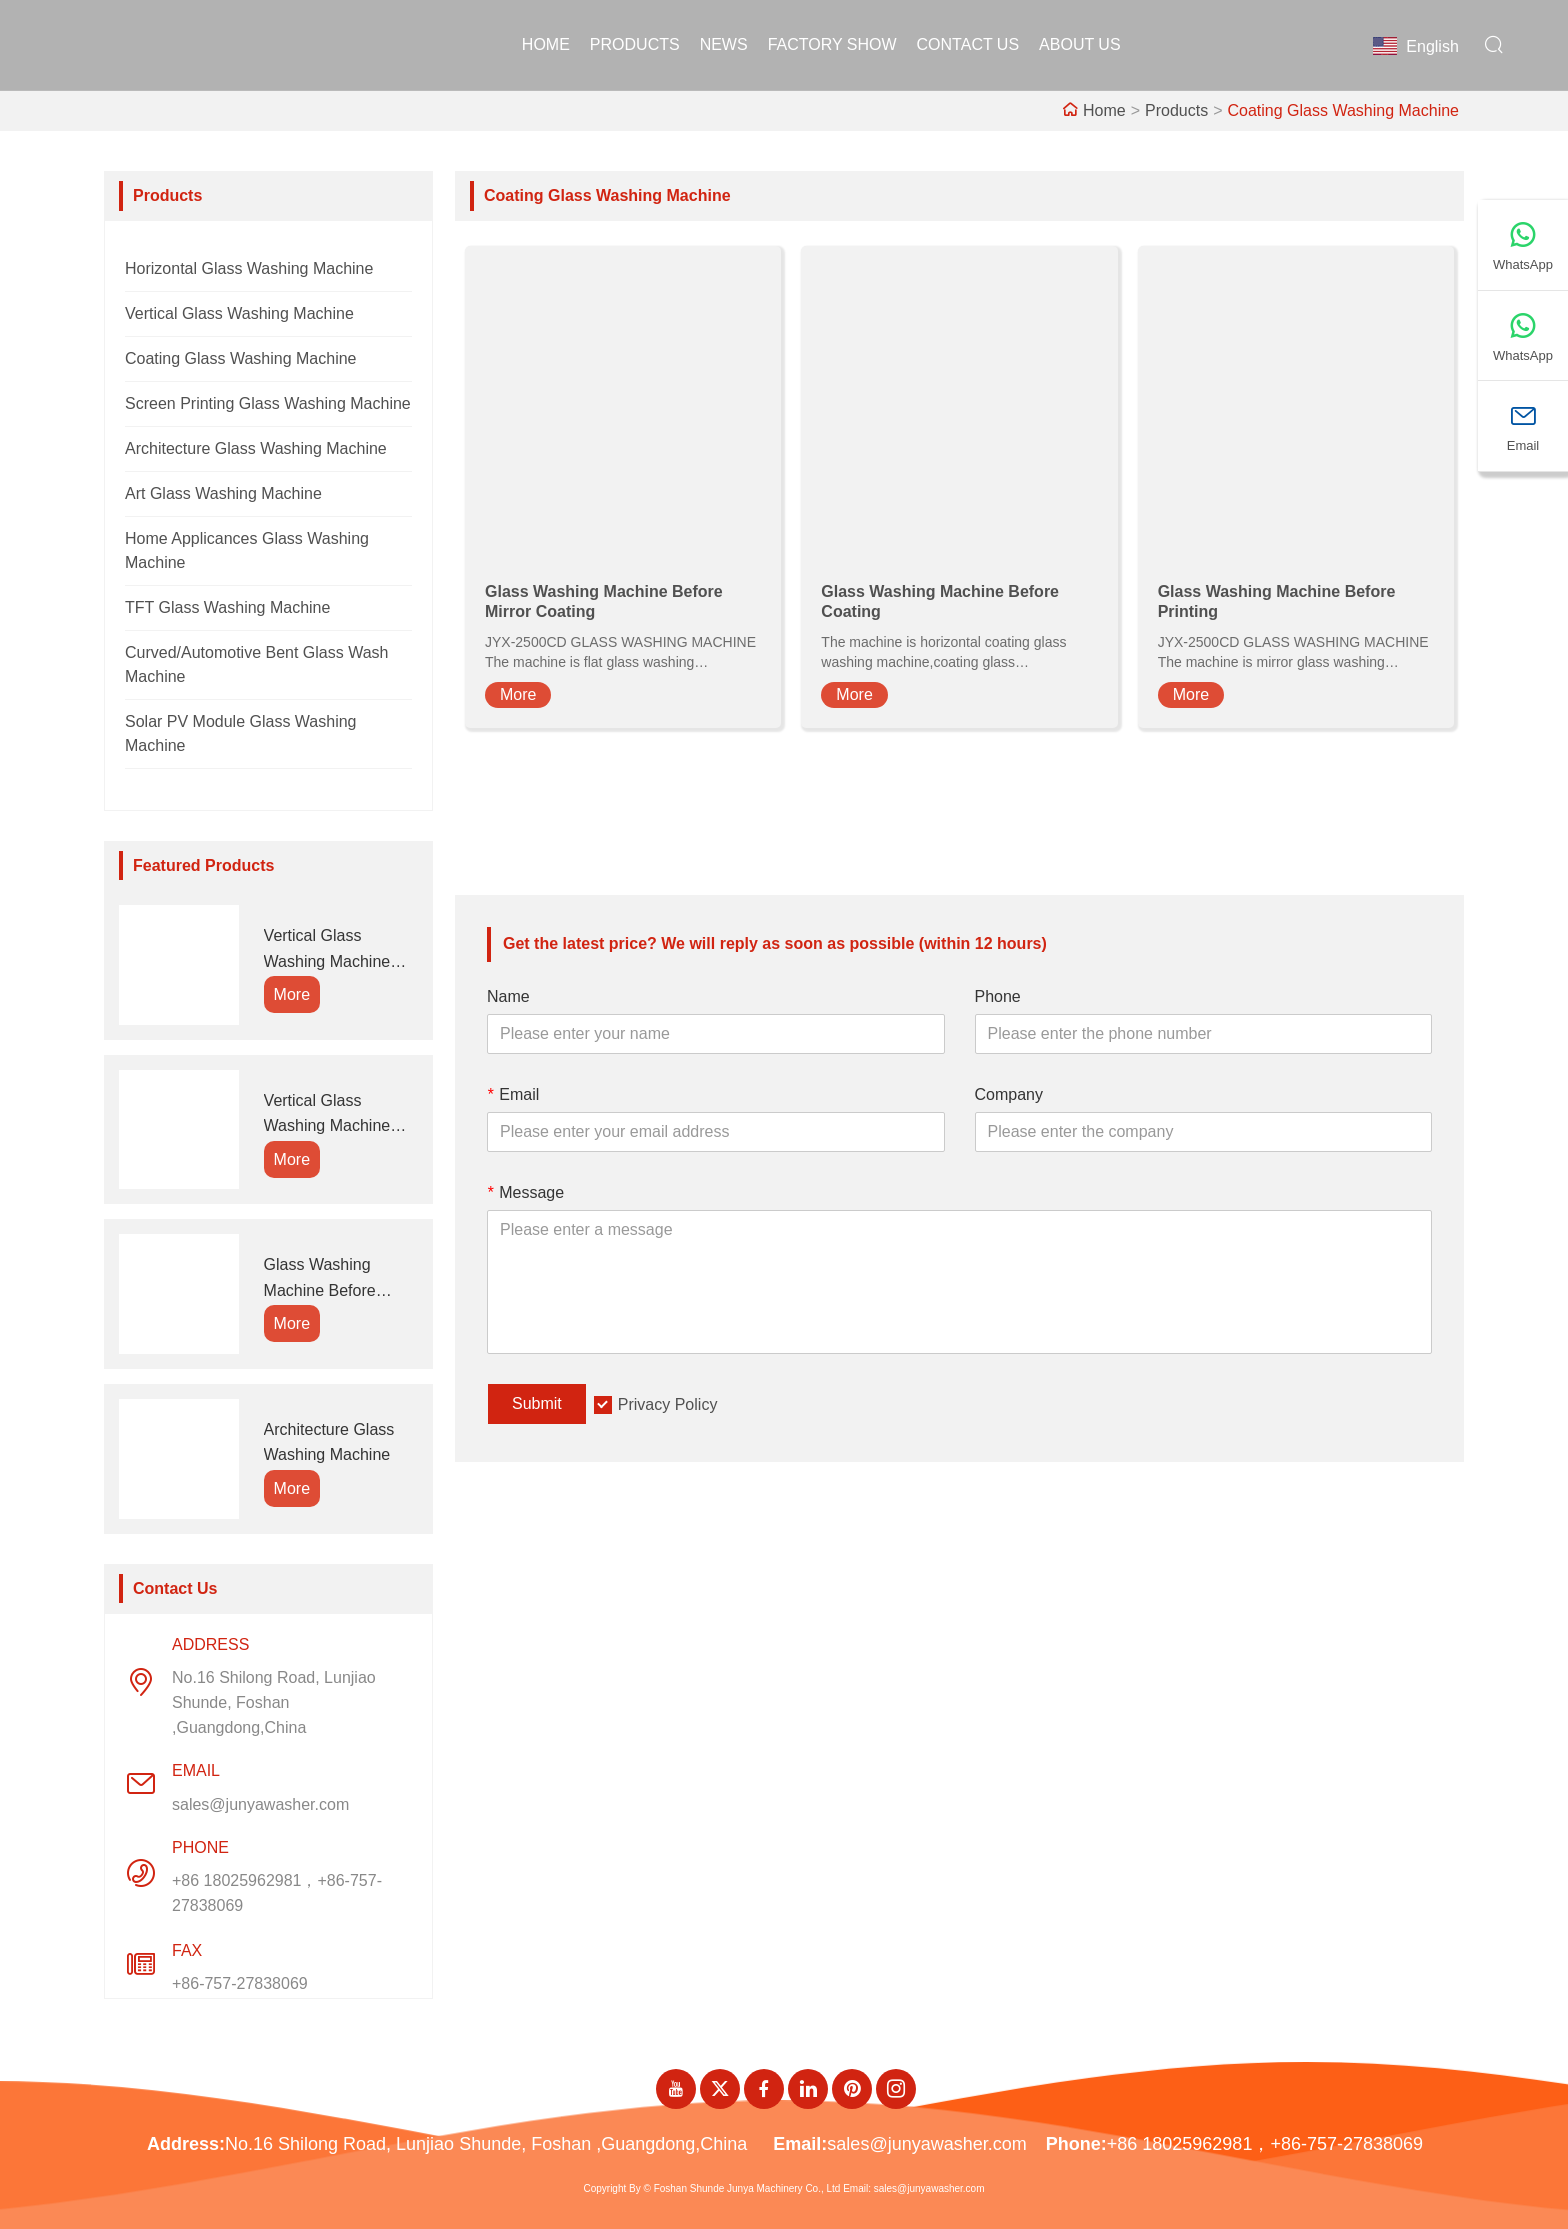  Describe the element at coordinates (1080, 44) in the screenshot. I see `About Us` at that location.